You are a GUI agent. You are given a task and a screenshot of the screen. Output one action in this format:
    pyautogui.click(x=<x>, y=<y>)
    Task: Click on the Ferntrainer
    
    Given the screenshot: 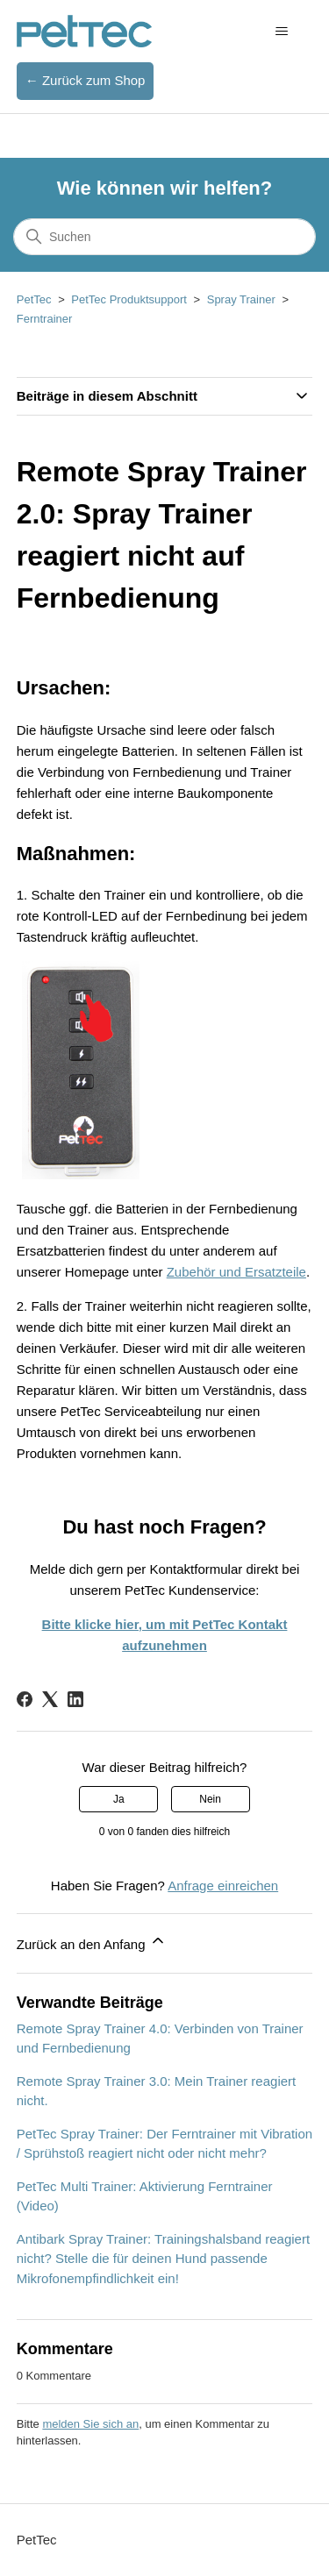 What is the action you would take?
    pyautogui.click(x=45, y=318)
    